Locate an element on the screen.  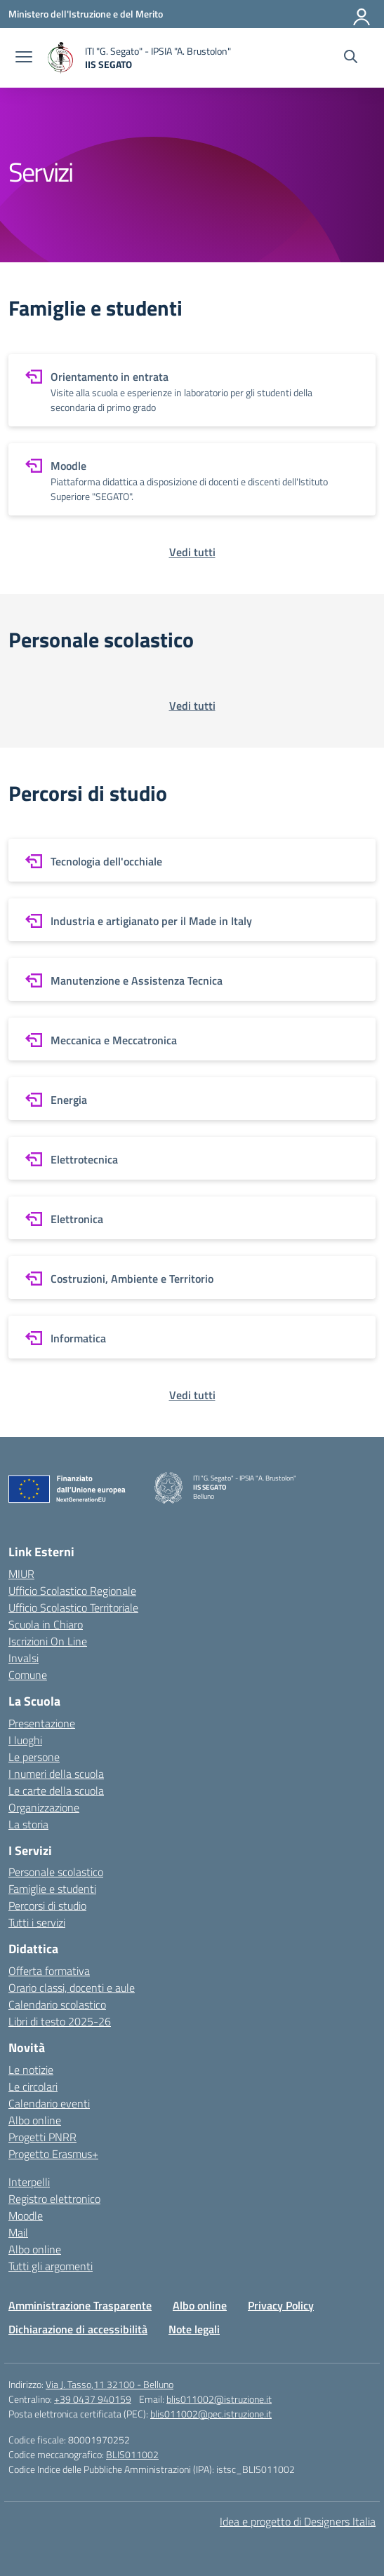
Offerta formativa is located at coordinates (49, 1970).